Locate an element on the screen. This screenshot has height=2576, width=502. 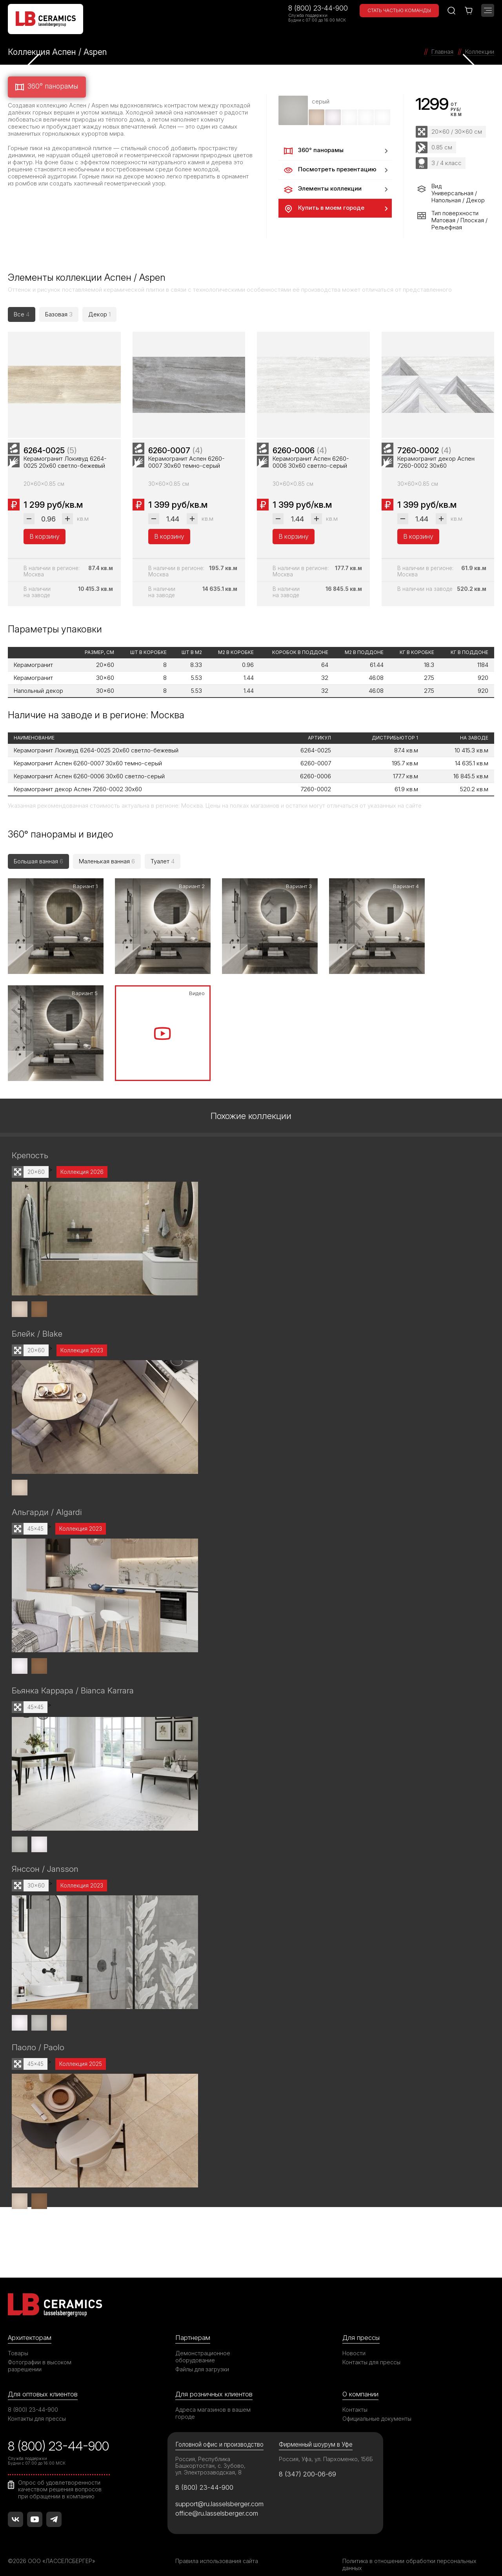
Блейк / Blake is located at coordinates (37, 1324).